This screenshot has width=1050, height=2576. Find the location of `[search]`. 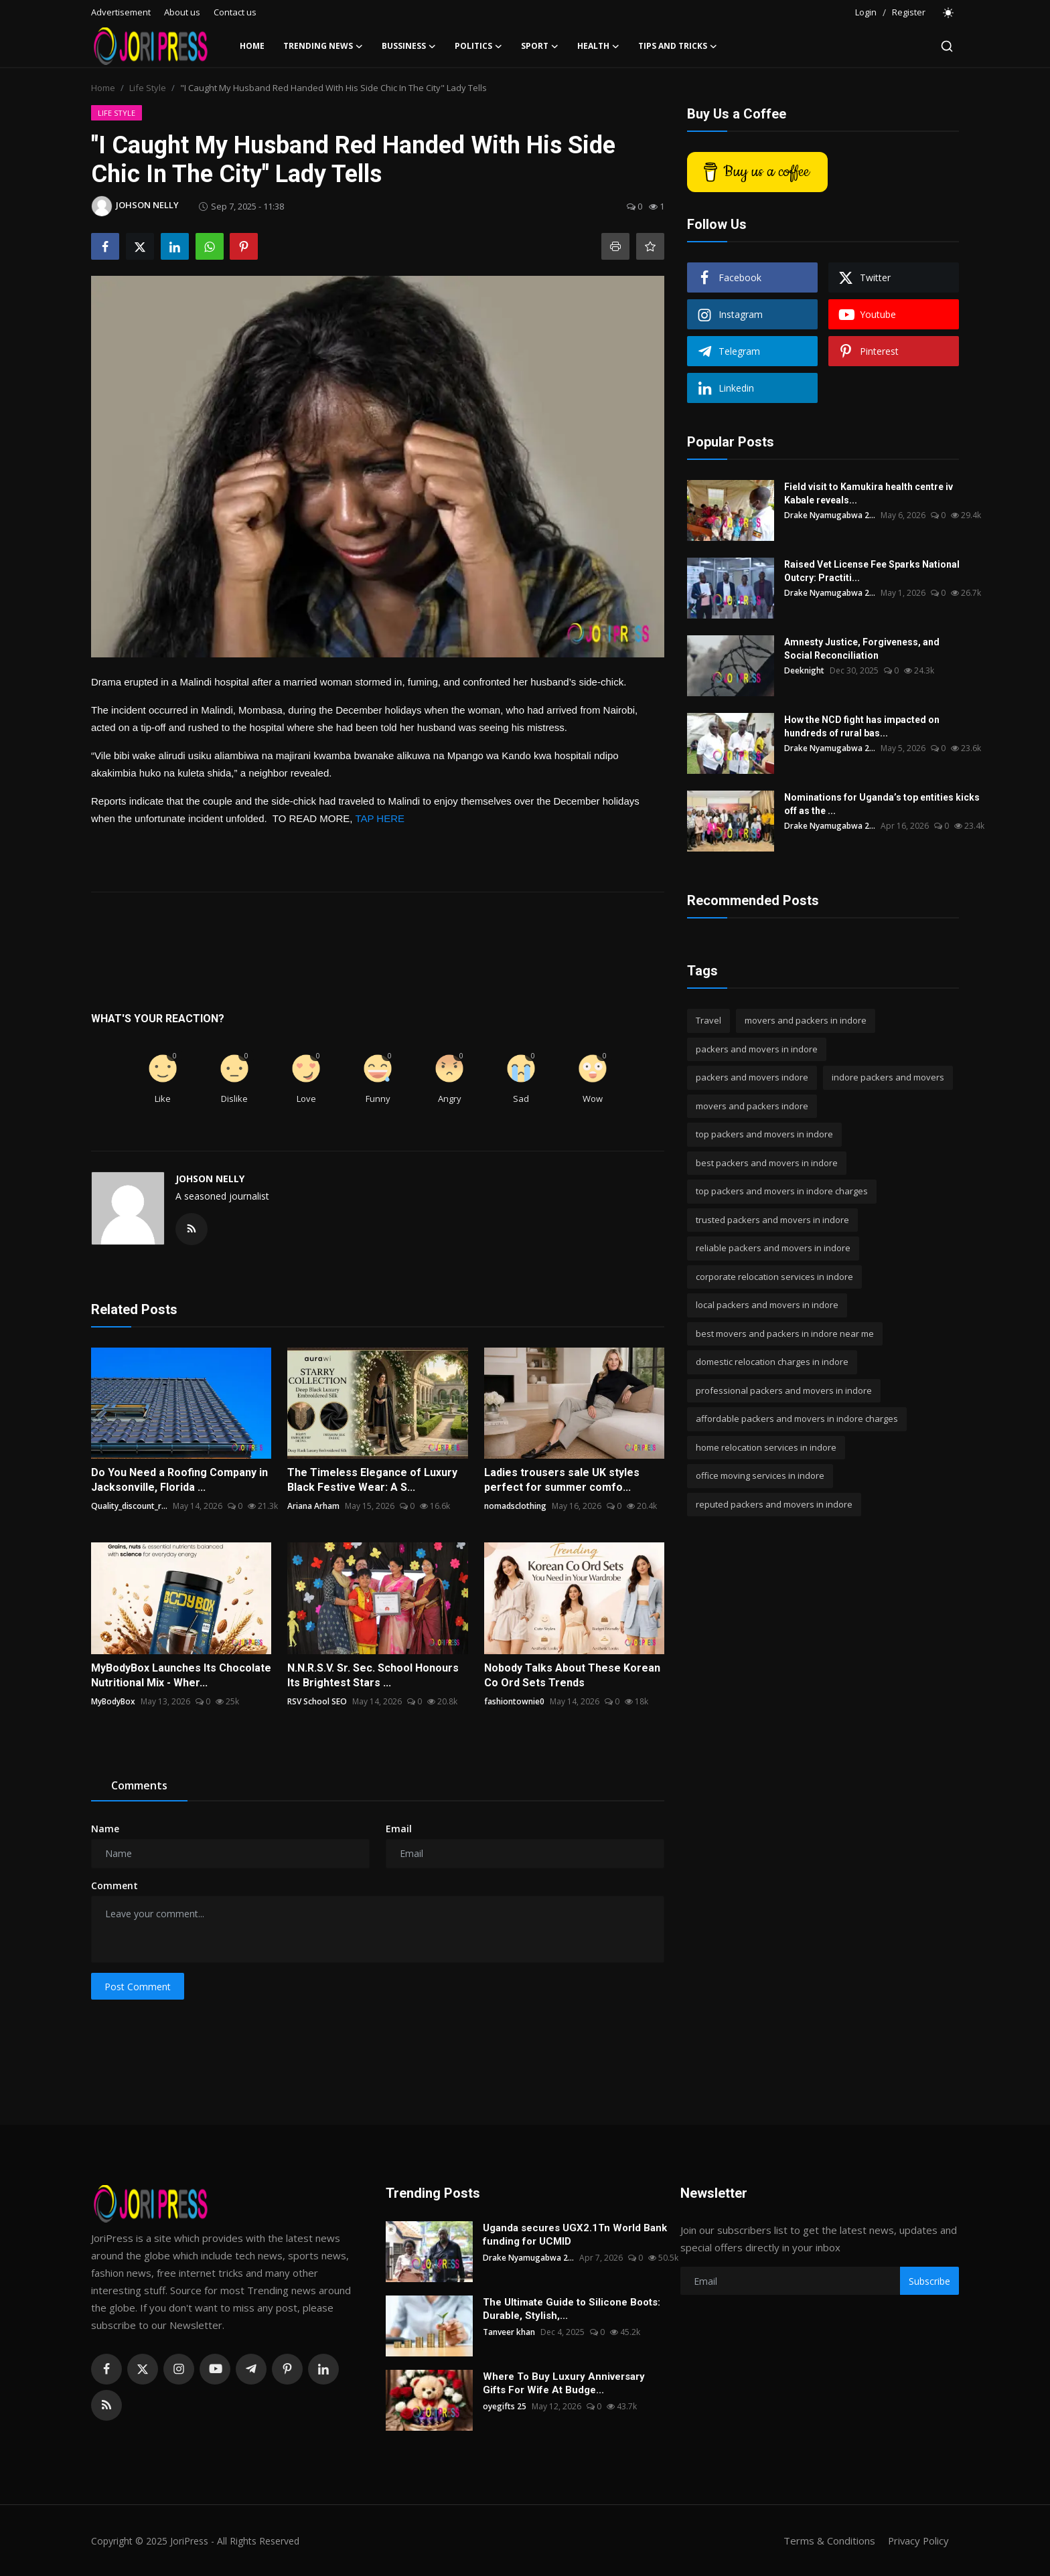

[search] is located at coordinates (947, 46).